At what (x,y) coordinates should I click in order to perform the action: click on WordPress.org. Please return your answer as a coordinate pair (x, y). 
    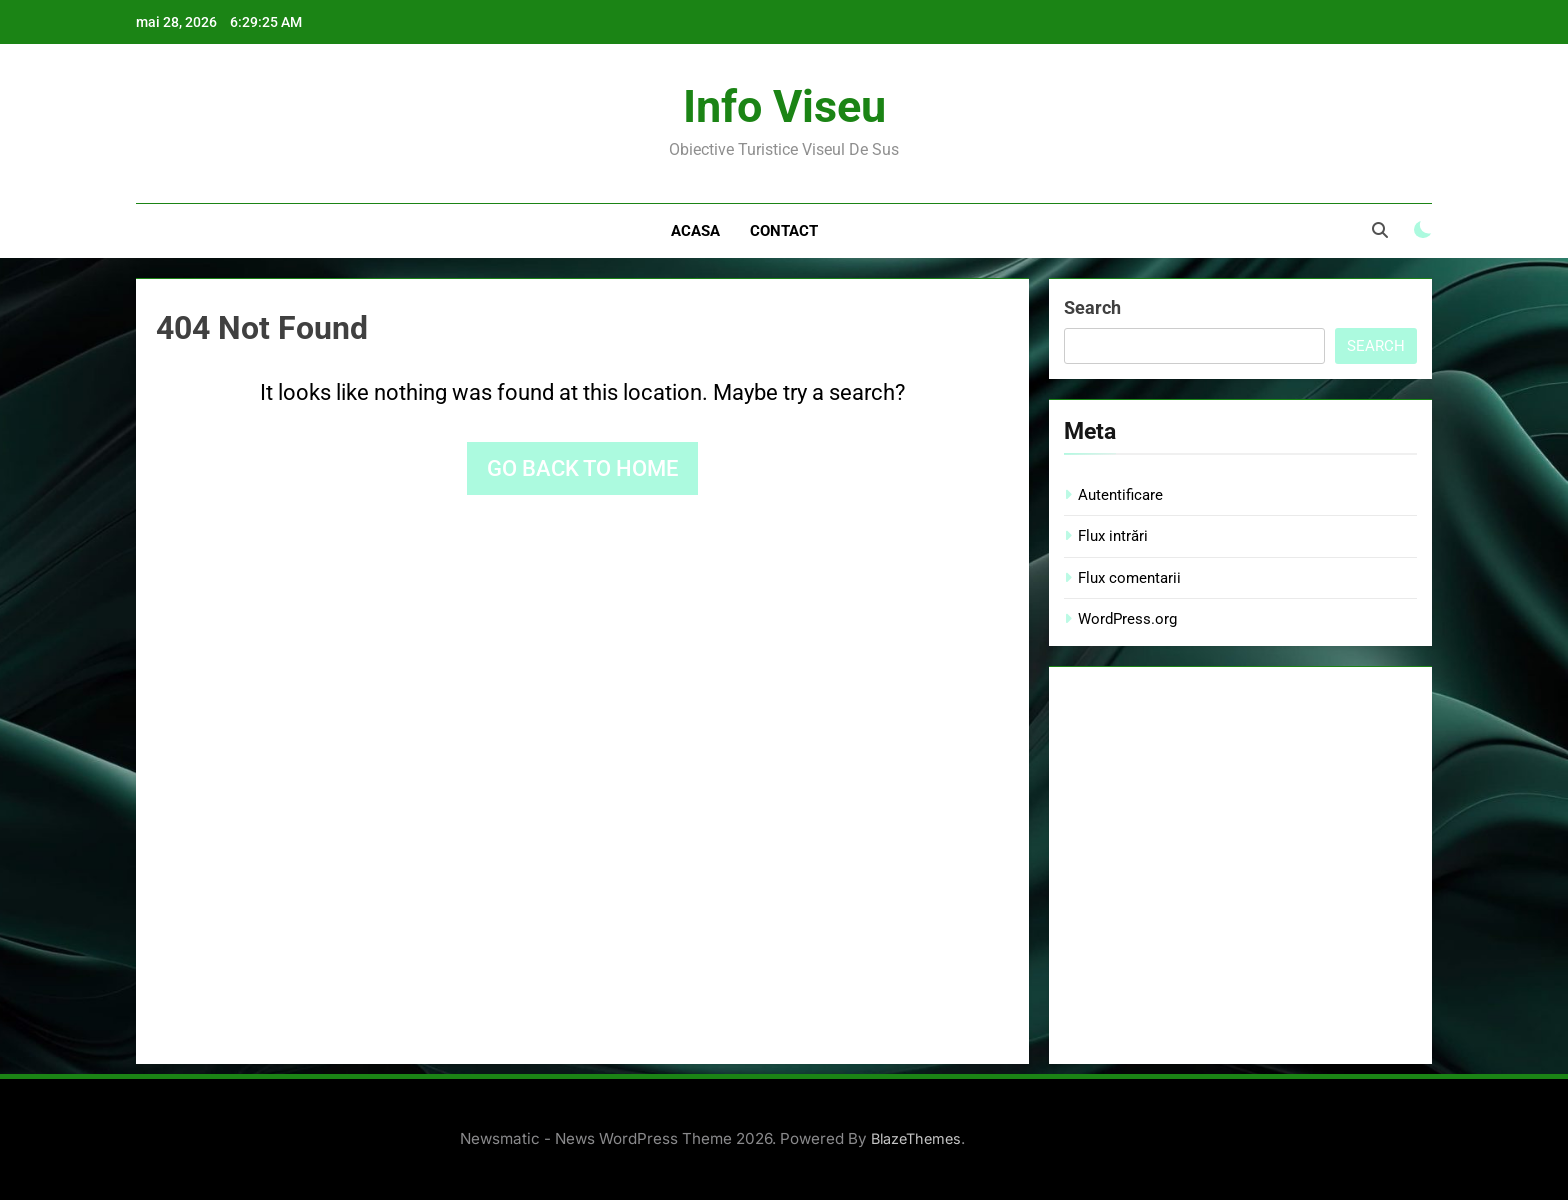
    Looking at the image, I should click on (1127, 619).